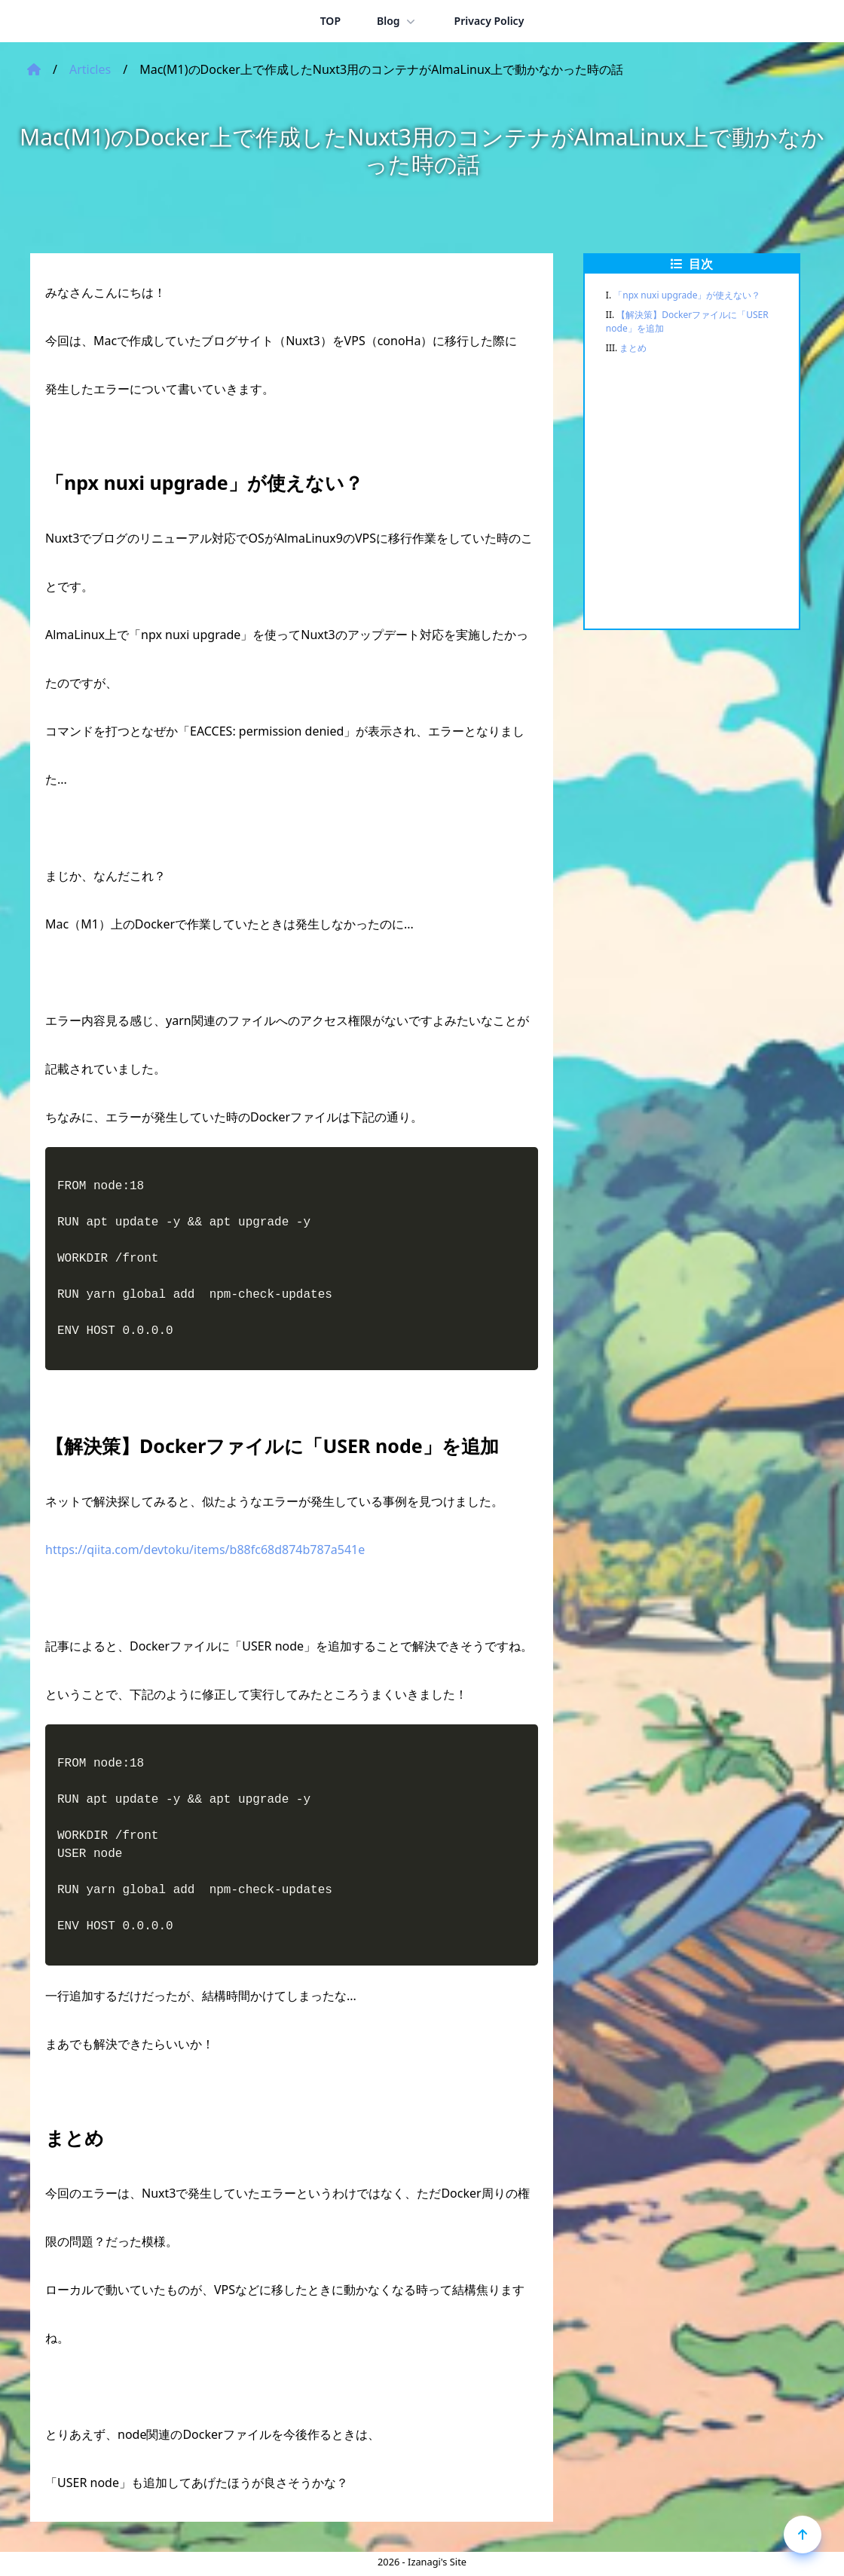 The height and width of the screenshot is (2576, 844). Describe the element at coordinates (633, 347) in the screenshot. I see `まとめ` at that location.